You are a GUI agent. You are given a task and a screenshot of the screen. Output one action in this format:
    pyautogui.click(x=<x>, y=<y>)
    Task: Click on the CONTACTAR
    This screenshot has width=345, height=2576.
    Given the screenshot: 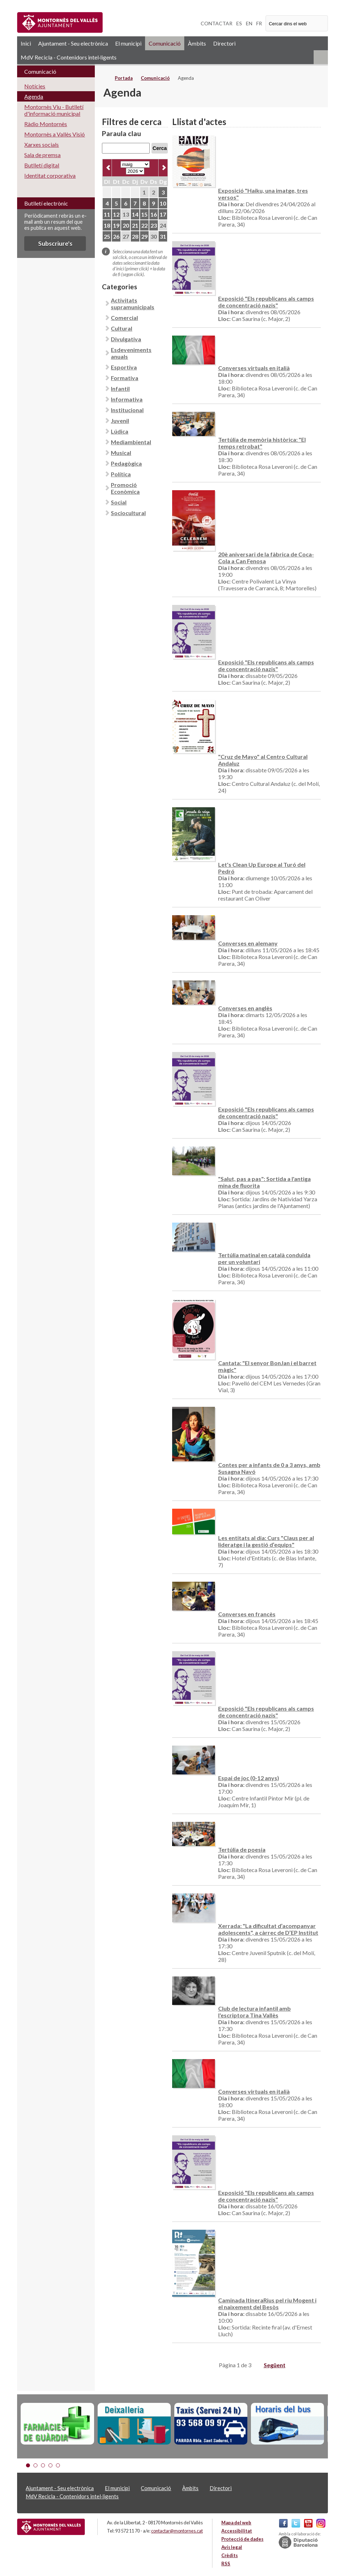 What is the action you would take?
    pyautogui.click(x=216, y=23)
    